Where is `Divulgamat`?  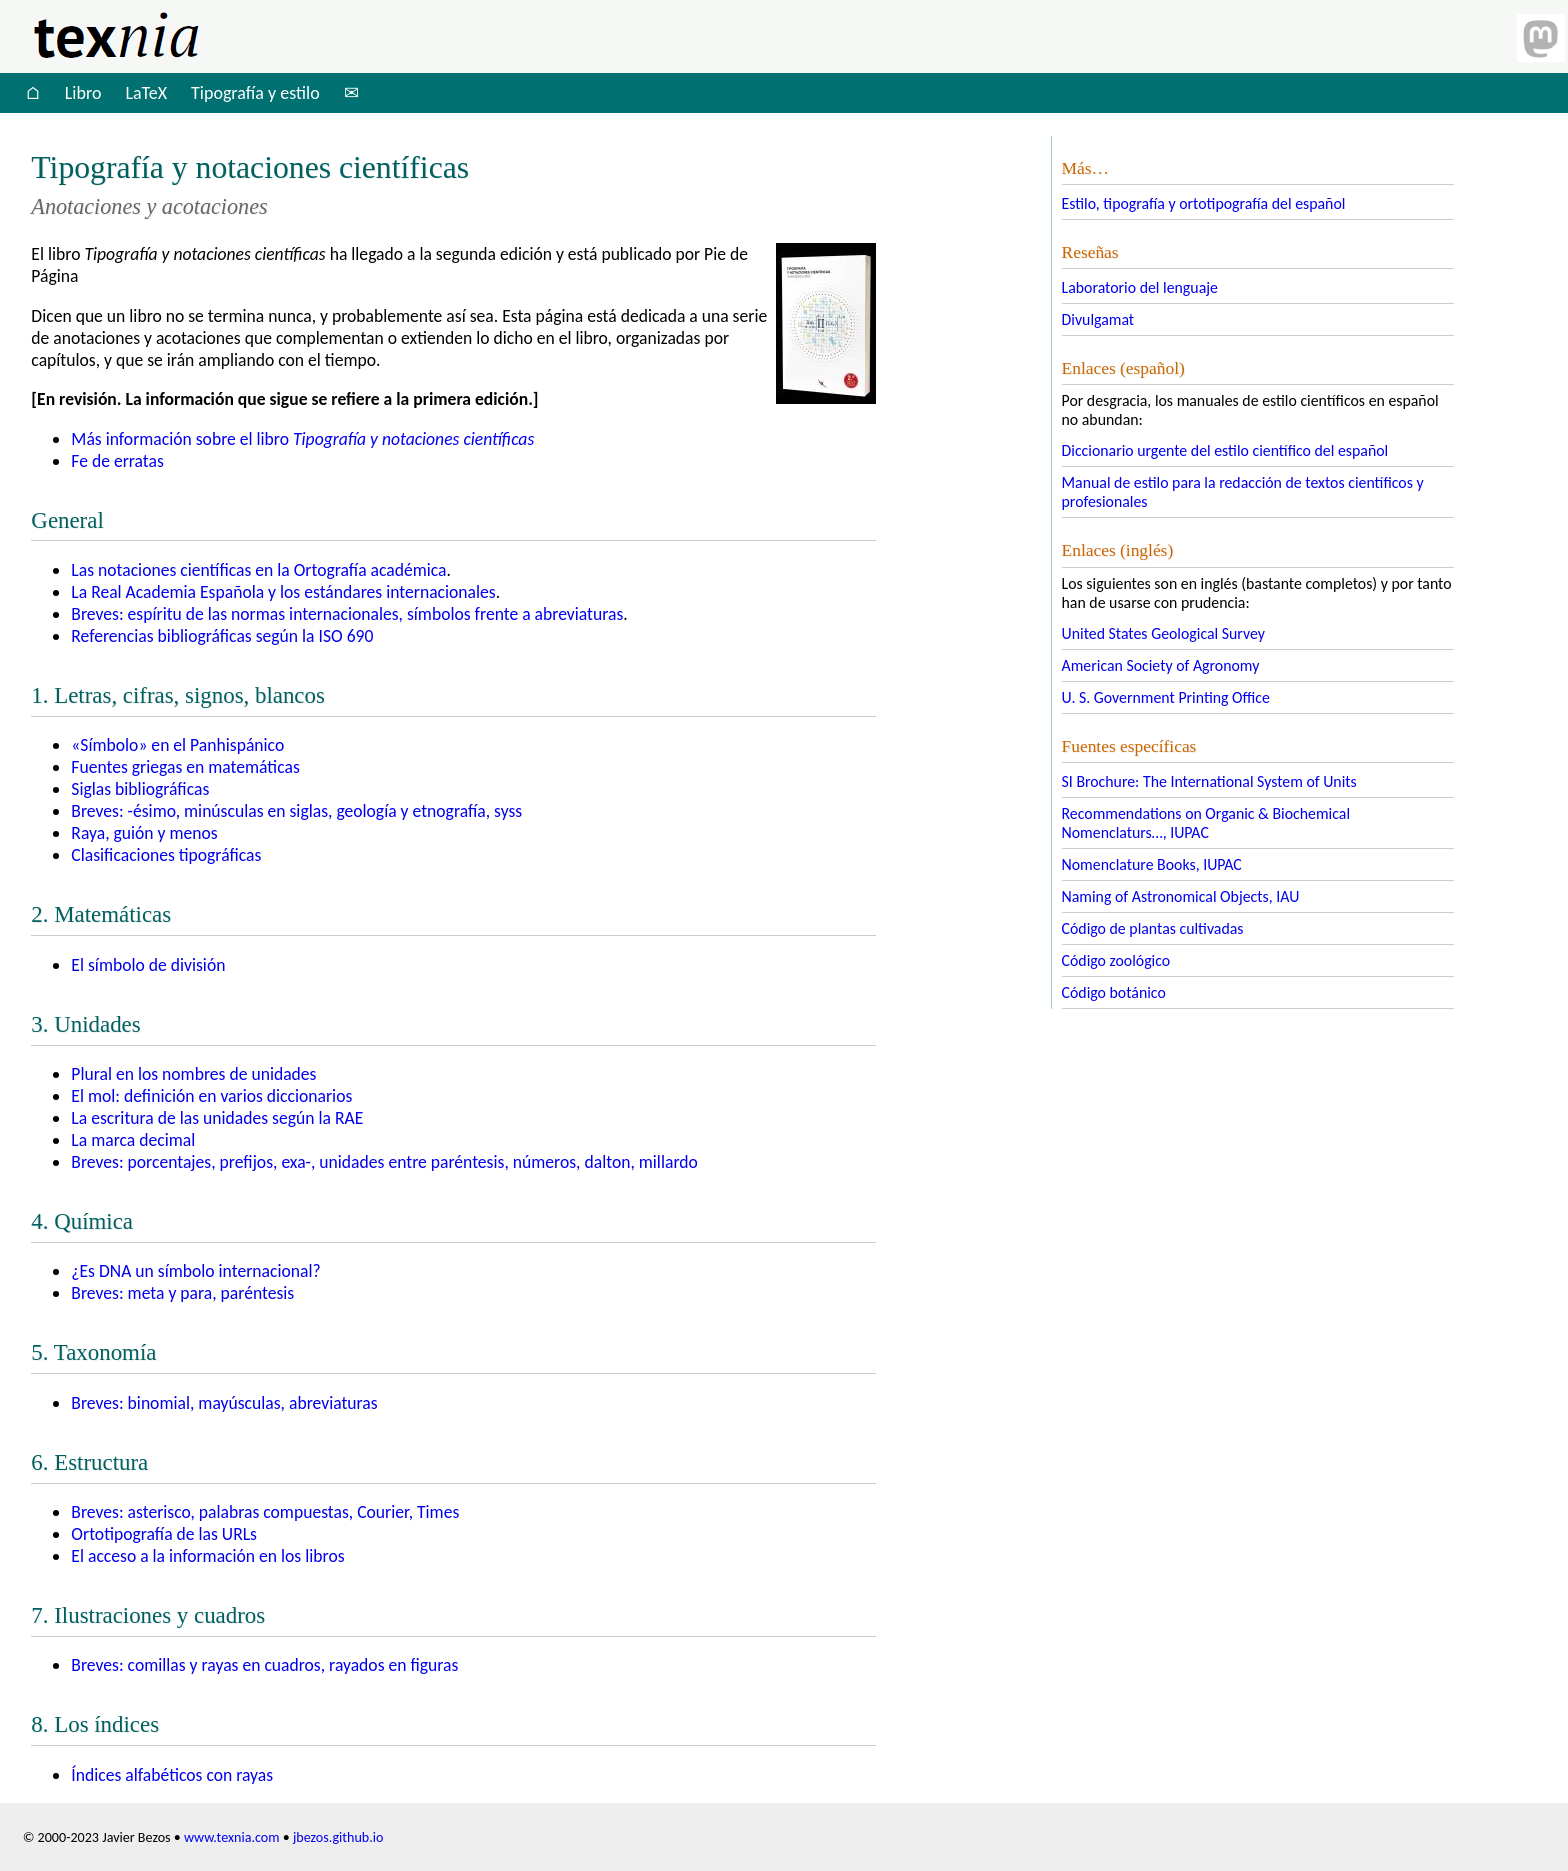
Divulgamat is located at coordinates (1098, 319).